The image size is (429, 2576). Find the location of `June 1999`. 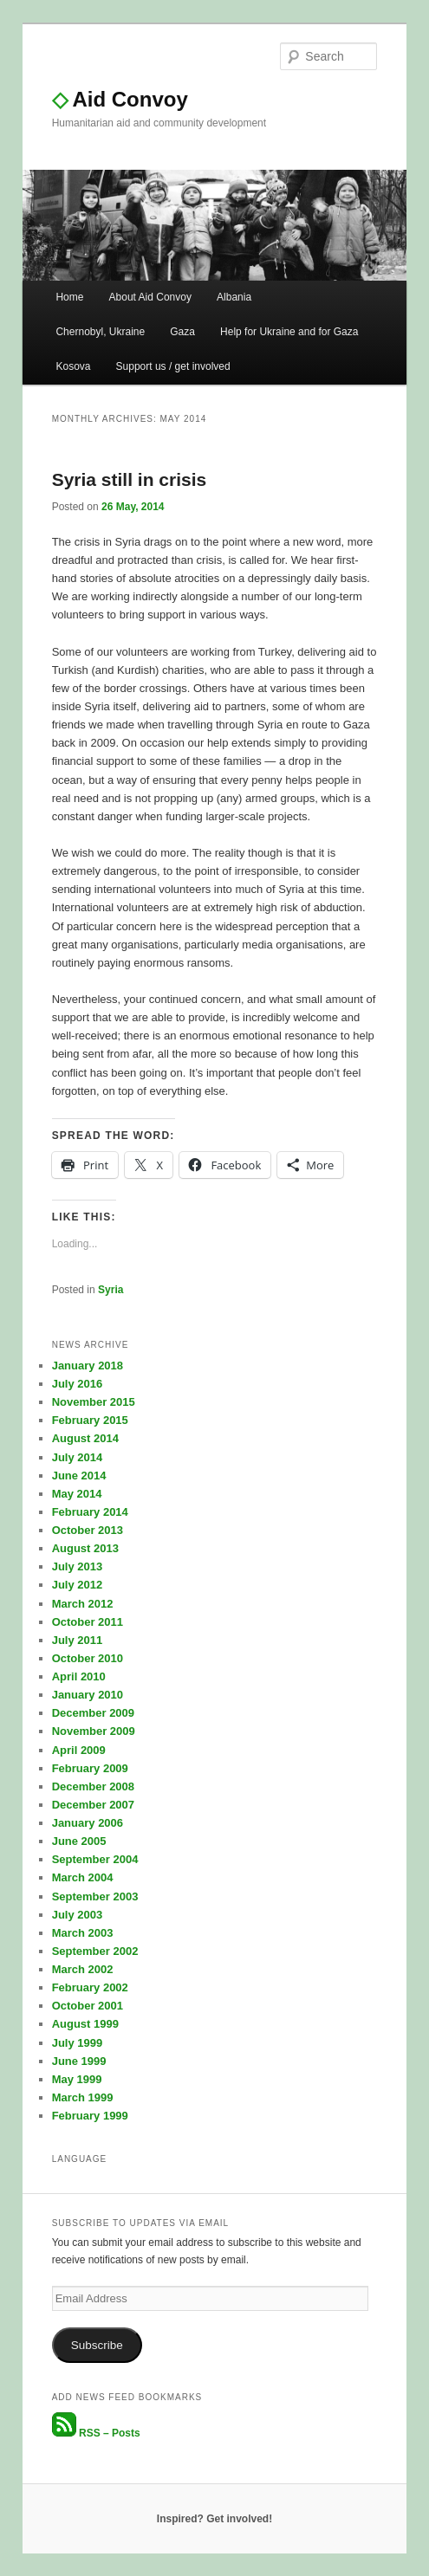

June 1999 is located at coordinates (79, 2061).